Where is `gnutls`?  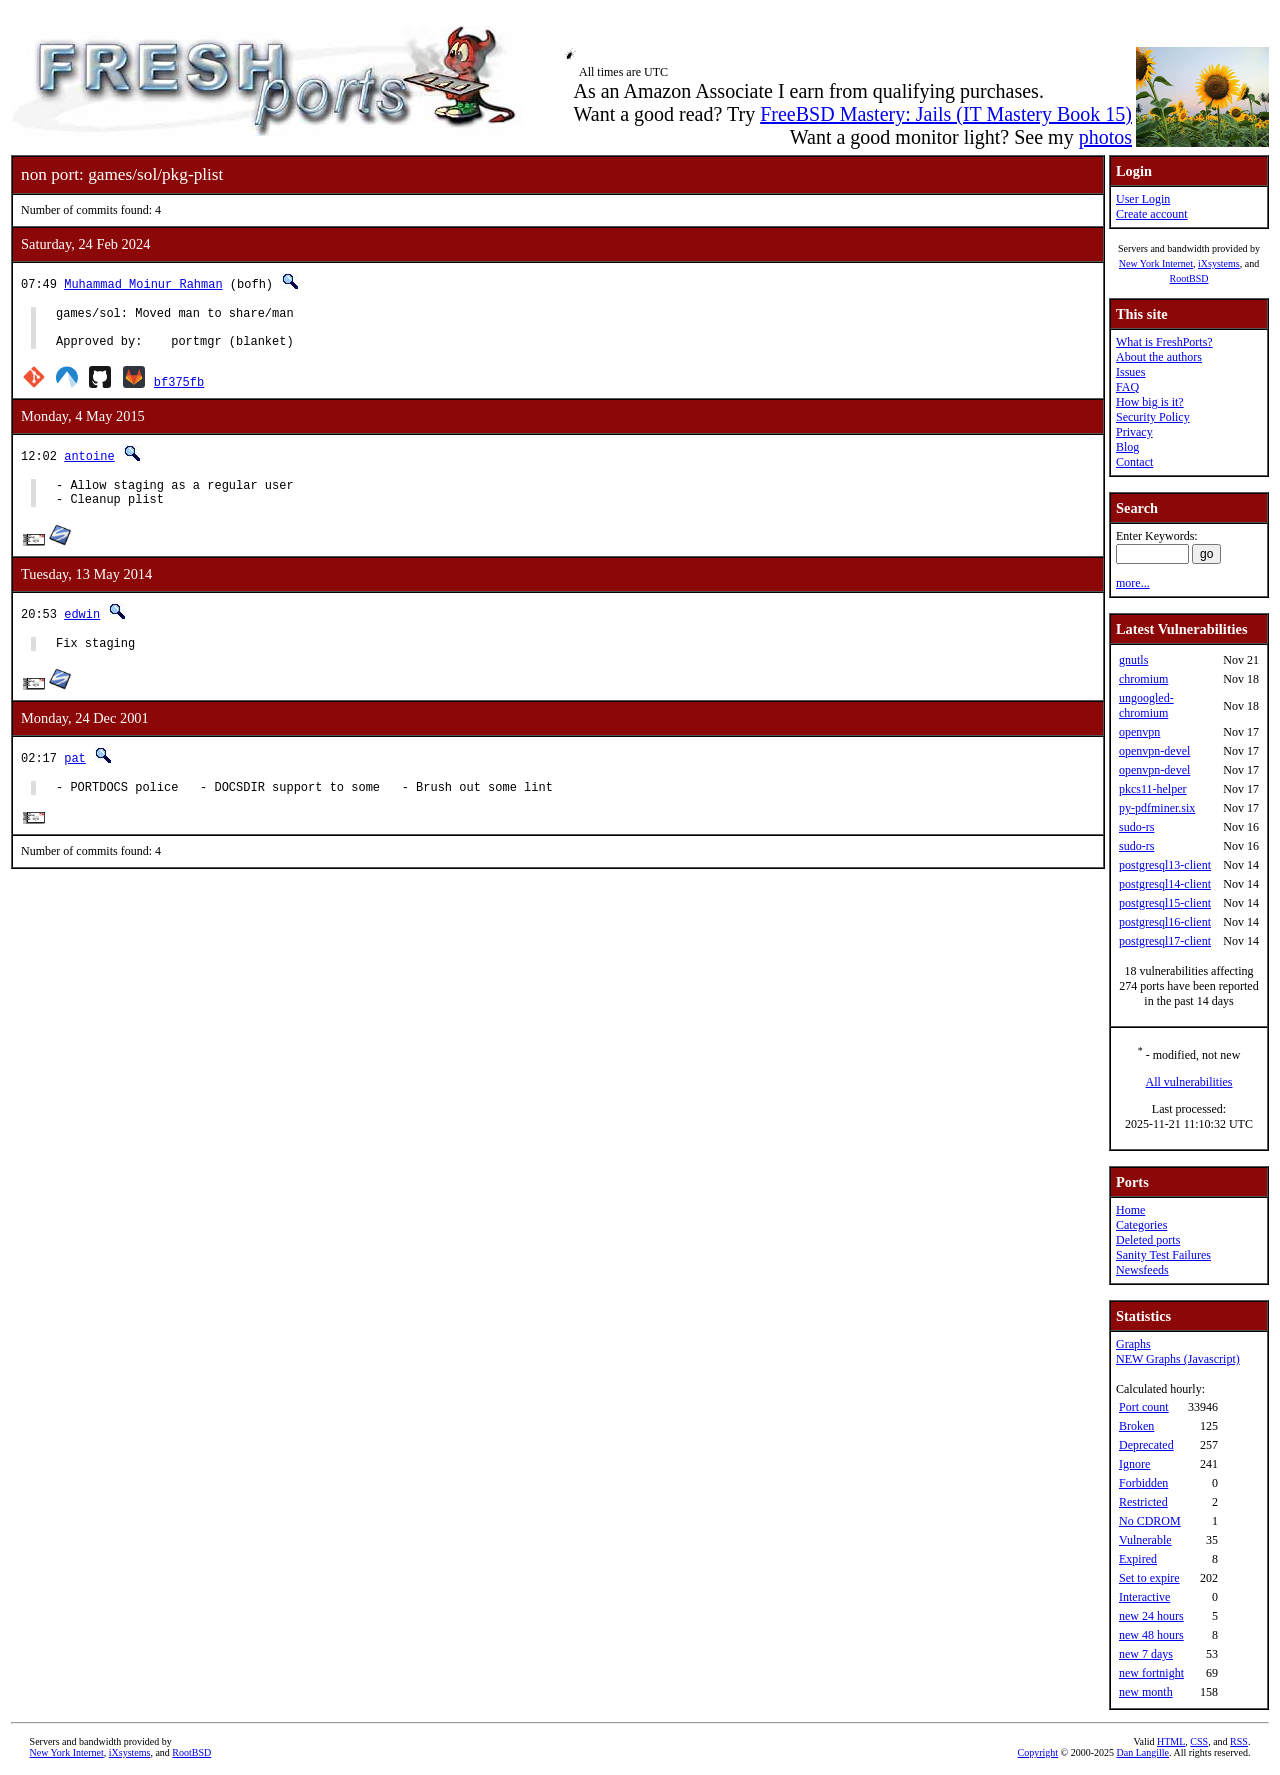 gnutls is located at coordinates (1133, 660).